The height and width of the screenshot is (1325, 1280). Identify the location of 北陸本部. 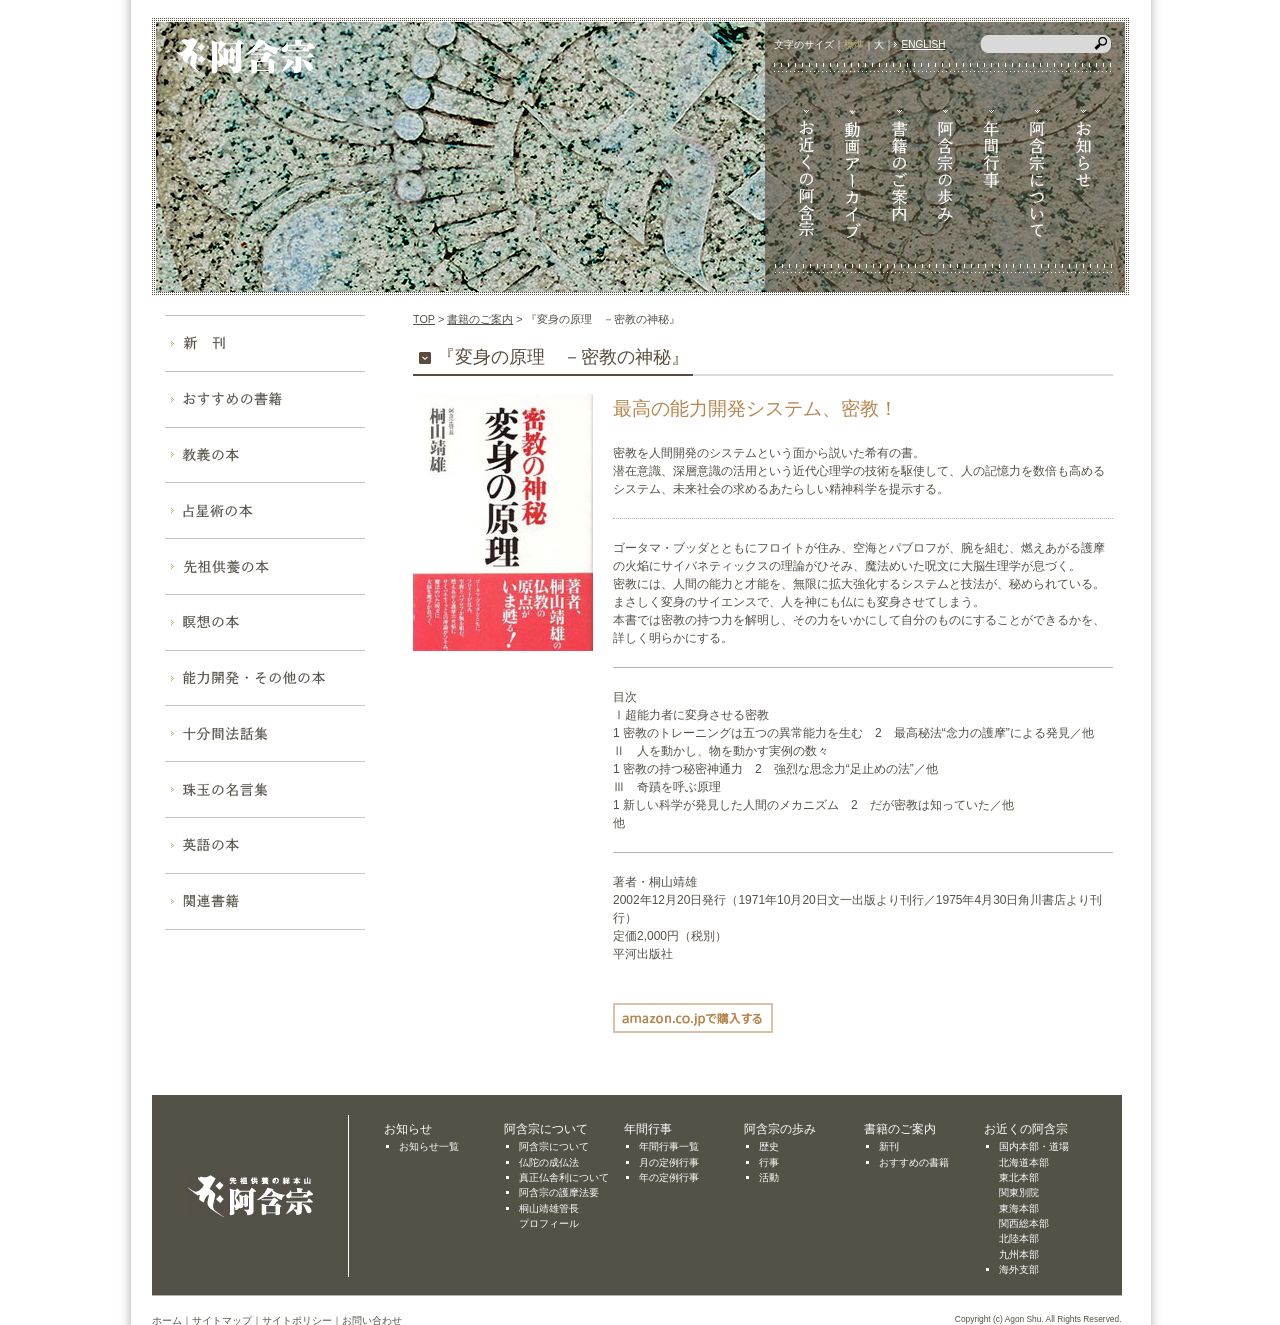
(1019, 1238).